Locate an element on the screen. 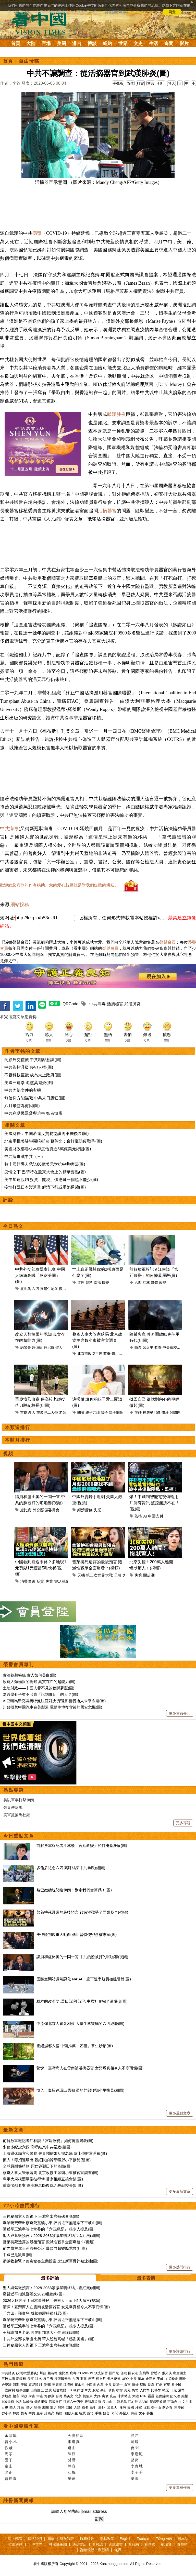 The width and height of the screenshot is (196, 2576). 入籍 is located at coordinates (77, 2408).